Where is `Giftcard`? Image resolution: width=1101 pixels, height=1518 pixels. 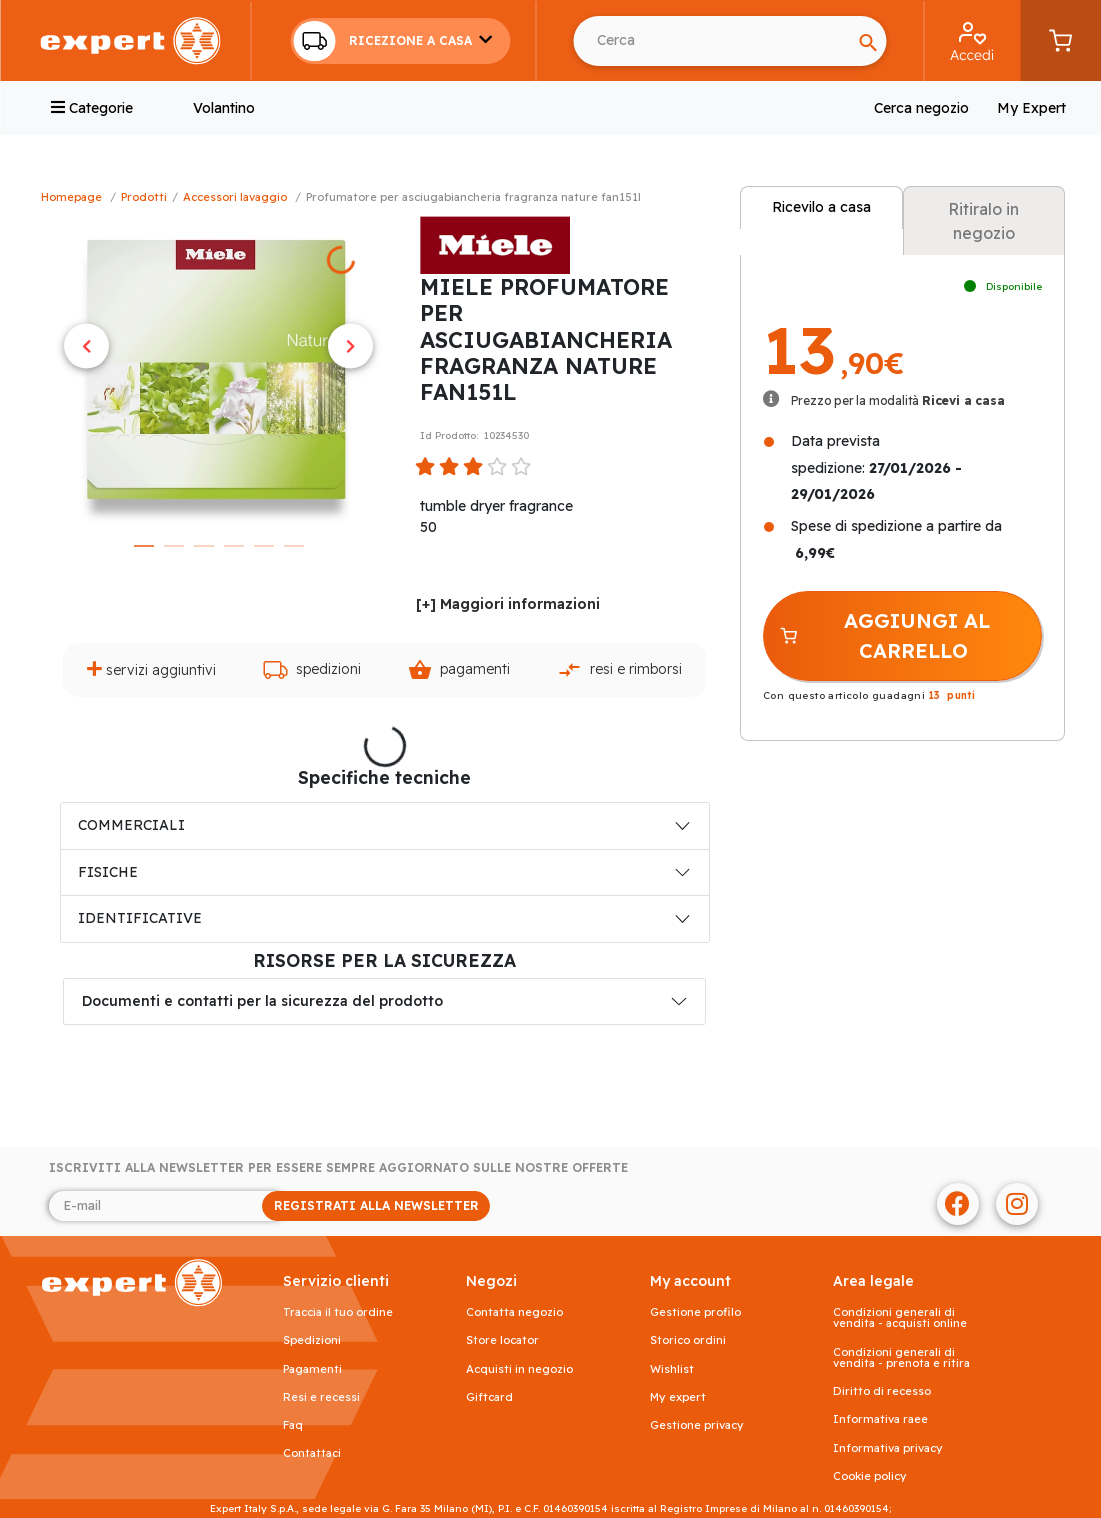 Giftcard is located at coordinates (489, 1397).